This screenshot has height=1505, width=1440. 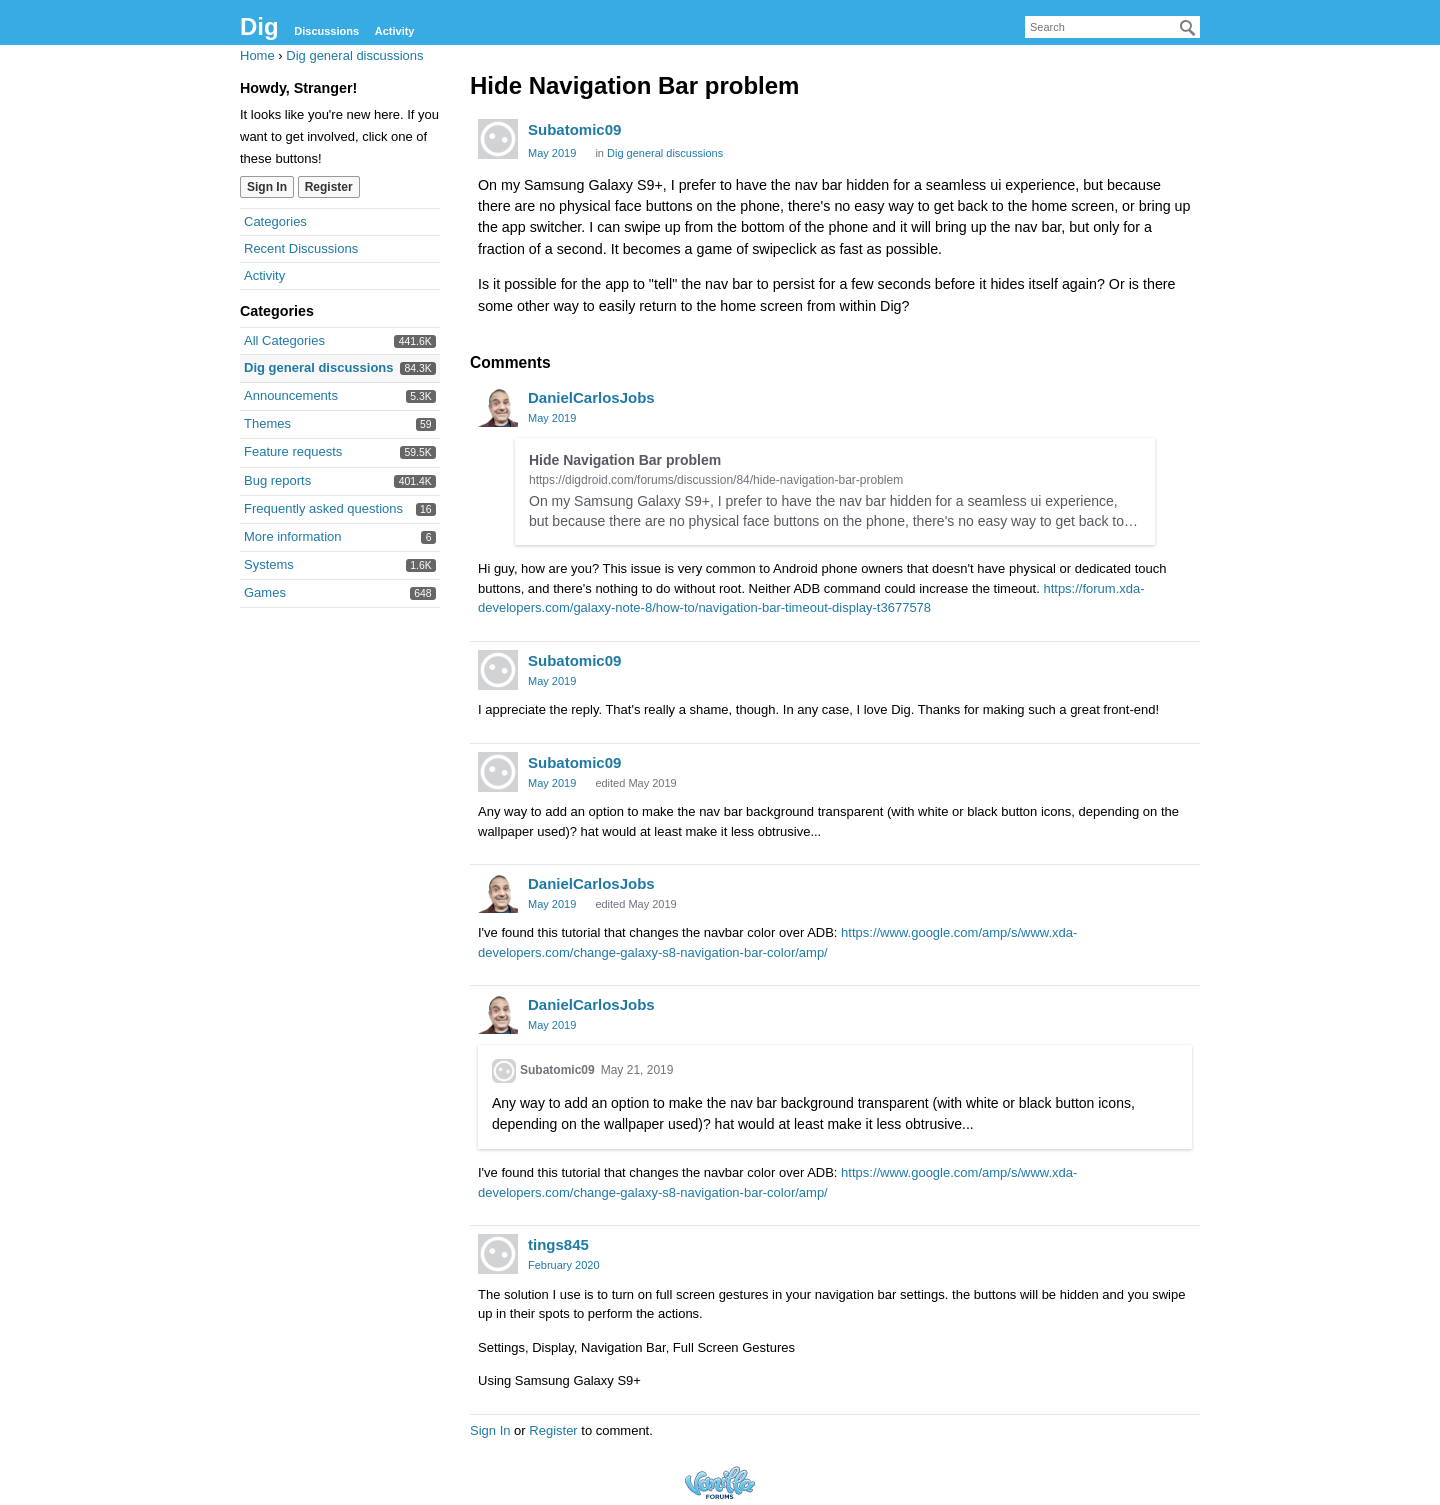 What do you see at coordinates (275, 221) in the screenshot?
I see `Categories` at bounding box center [275, 221].